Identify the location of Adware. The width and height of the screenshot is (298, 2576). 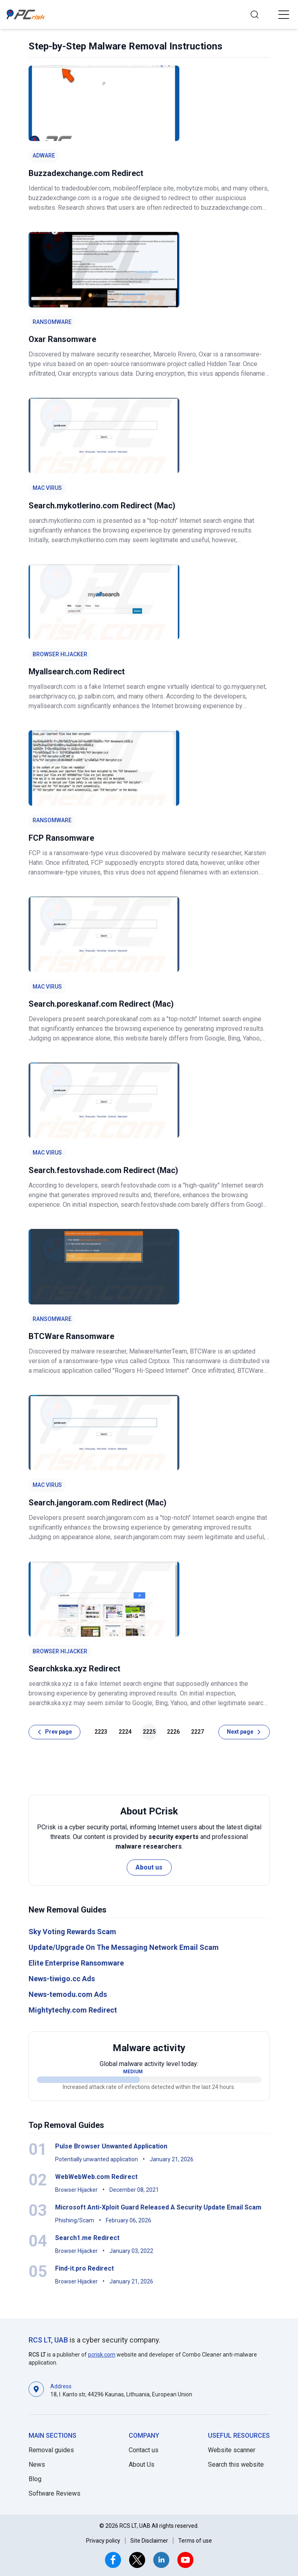
(44, 155).